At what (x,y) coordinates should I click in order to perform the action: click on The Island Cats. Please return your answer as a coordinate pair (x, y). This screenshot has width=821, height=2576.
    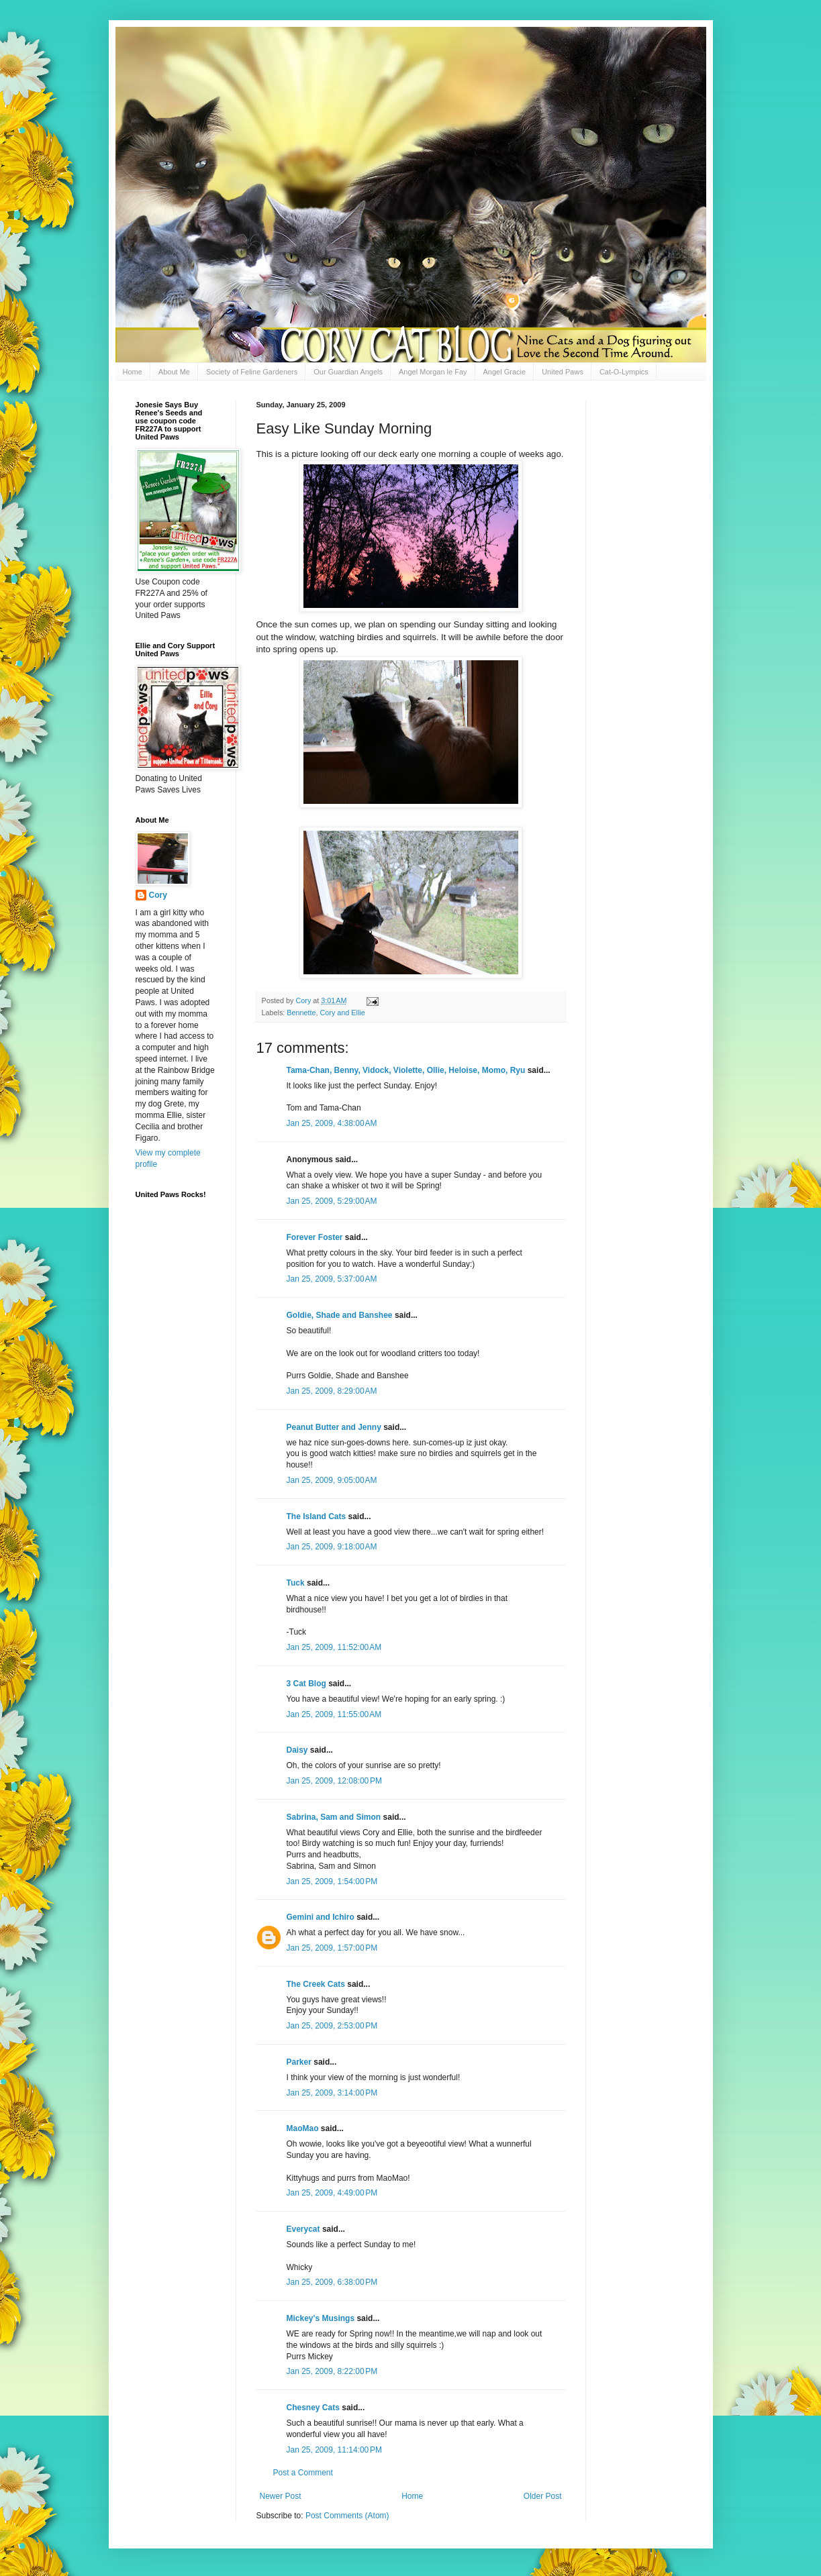
    Looking at the image, I should click on (316, 1516).